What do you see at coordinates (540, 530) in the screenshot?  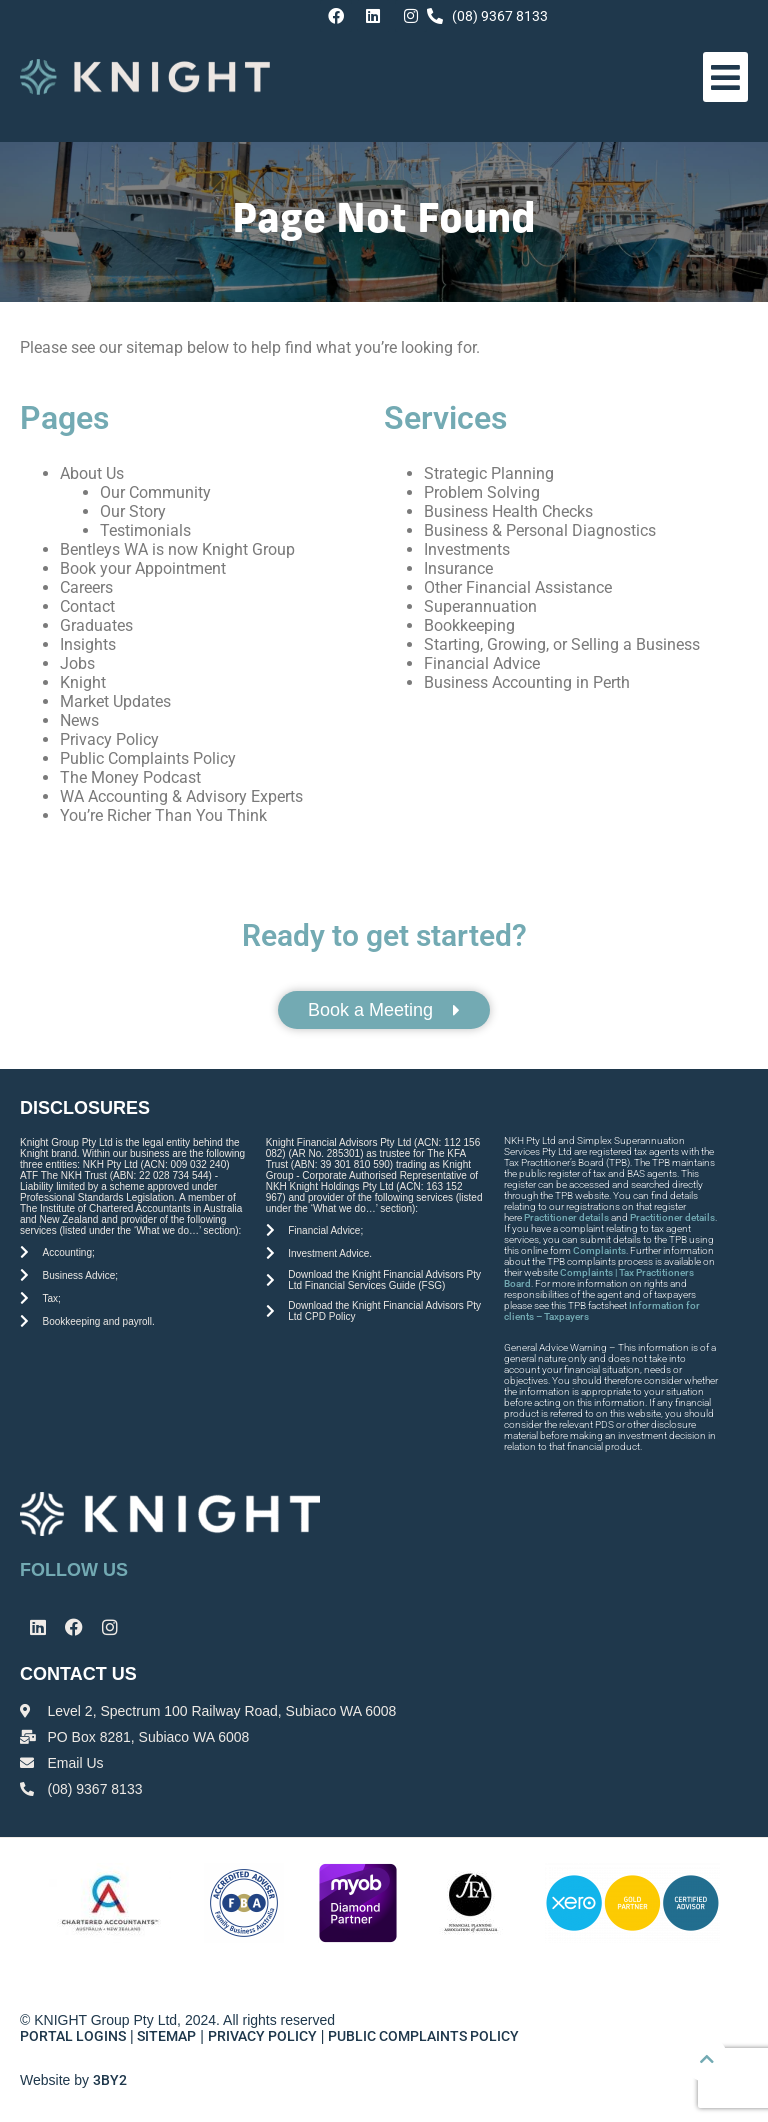 I see `Business & Personal Diagnostics` at bounding box center [540, 530].